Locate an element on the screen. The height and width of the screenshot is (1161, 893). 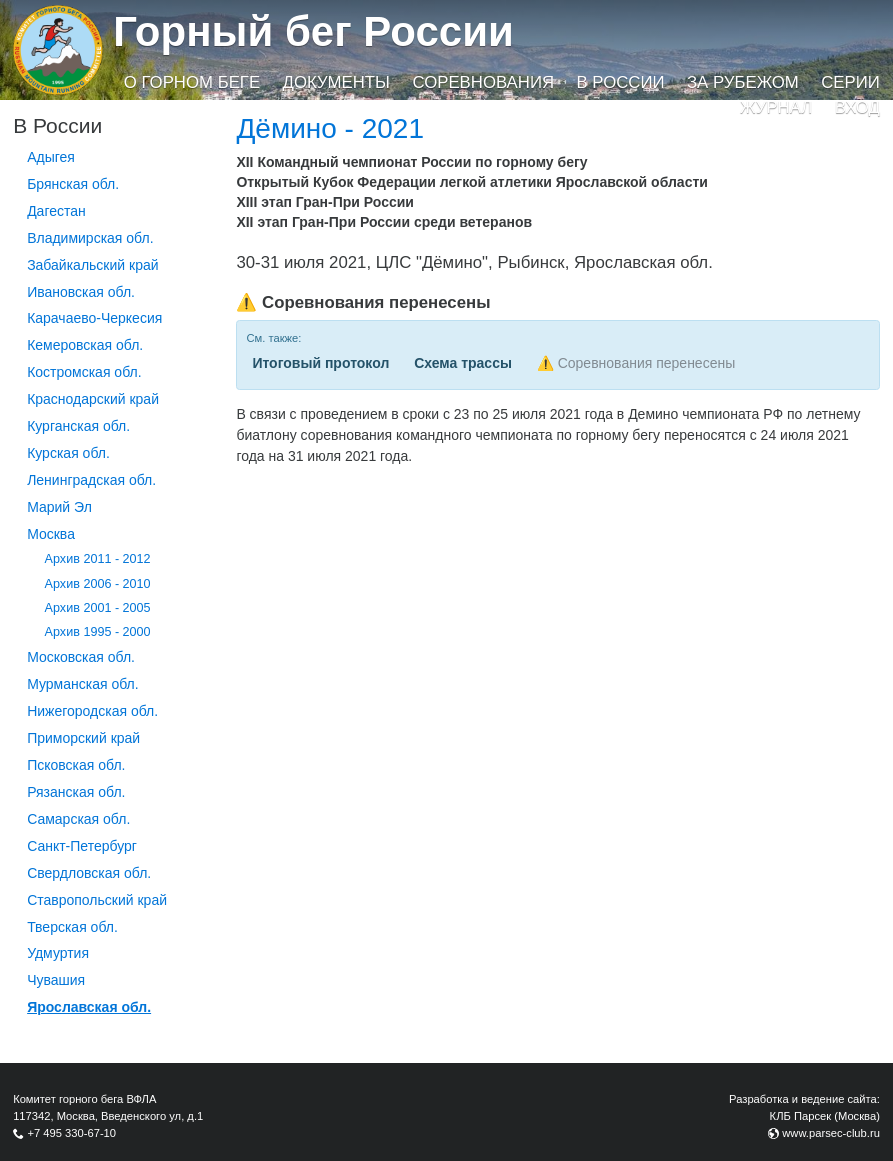
Журнал is located at coordinates (776, 107).